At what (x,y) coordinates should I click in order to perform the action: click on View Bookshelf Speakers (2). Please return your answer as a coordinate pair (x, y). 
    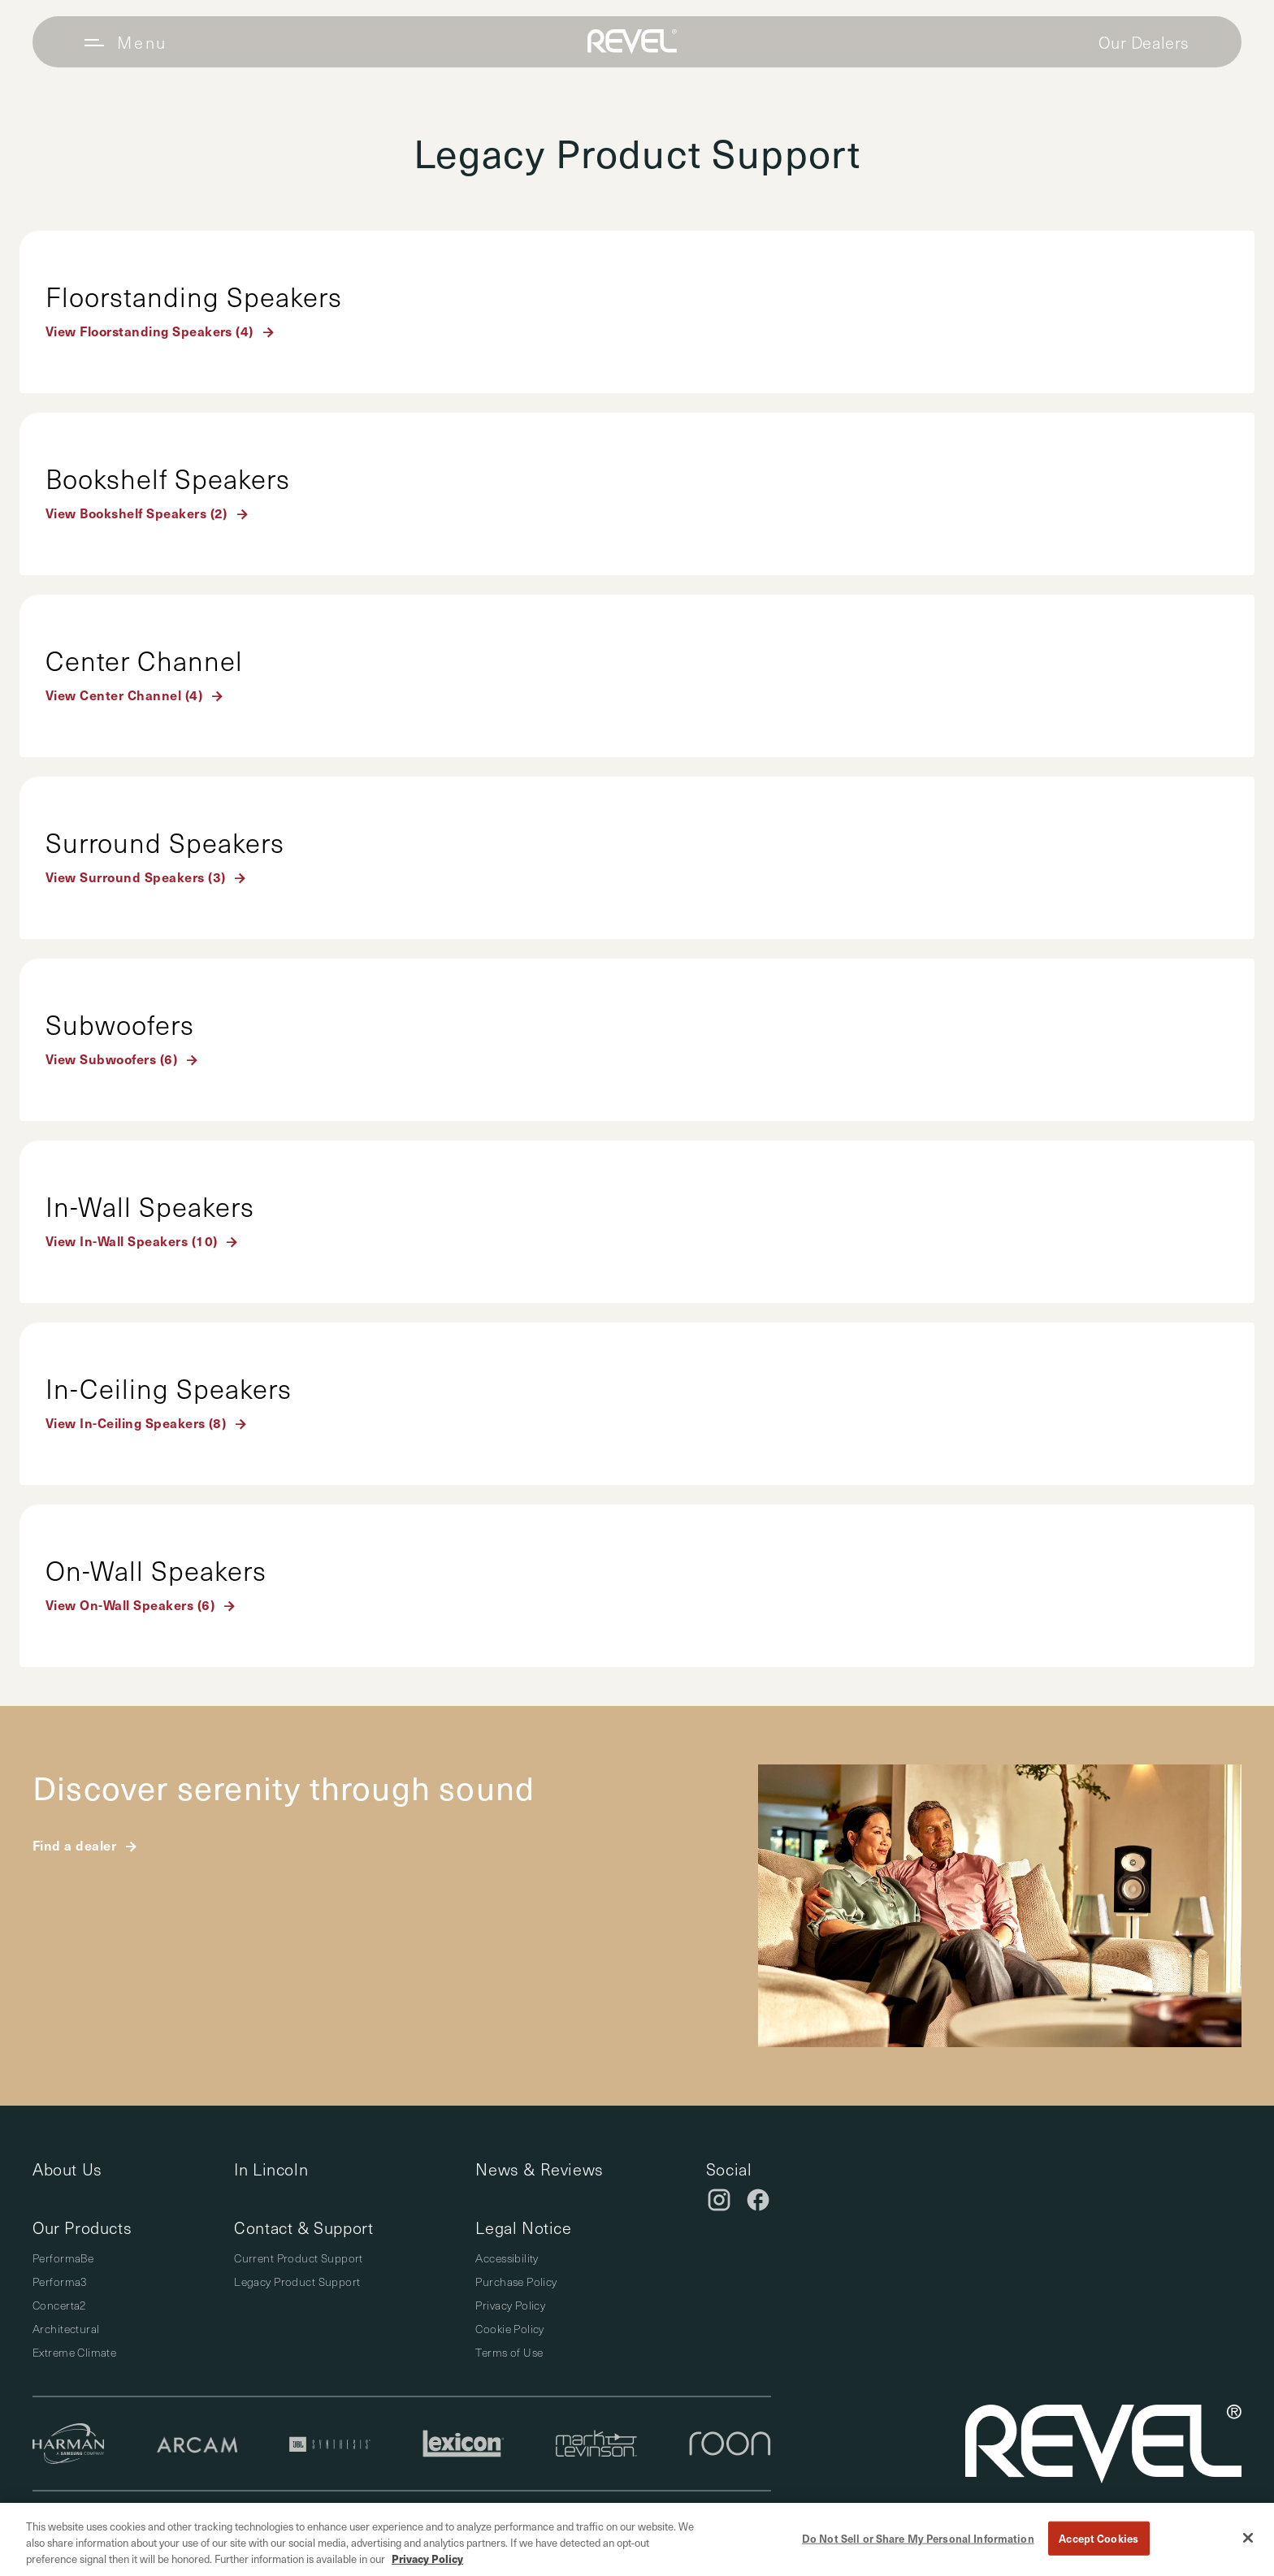
    Looking at the image, I should click on (137, 513).